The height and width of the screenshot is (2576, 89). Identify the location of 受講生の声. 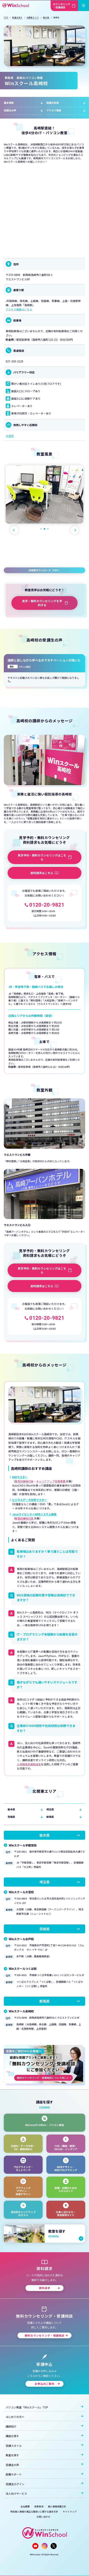
(44, 2465).